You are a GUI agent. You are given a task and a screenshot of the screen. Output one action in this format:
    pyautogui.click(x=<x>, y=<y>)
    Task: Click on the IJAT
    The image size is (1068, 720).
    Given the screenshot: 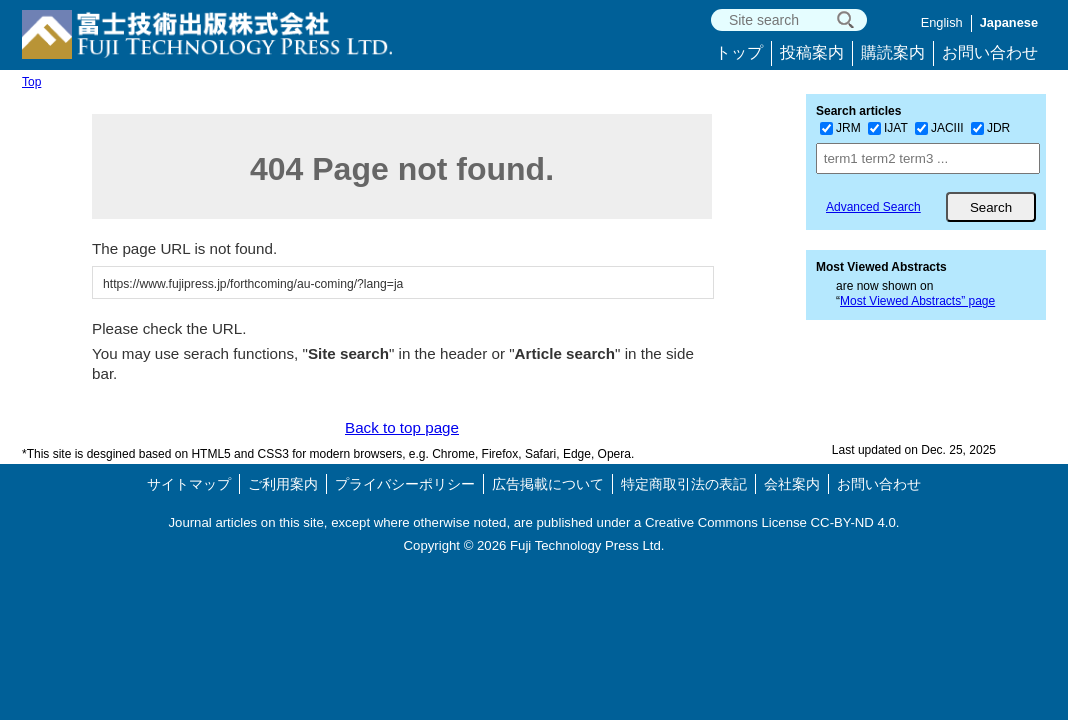 What is the action you would take?
    pyautogui.click(x=888, y=128)
    